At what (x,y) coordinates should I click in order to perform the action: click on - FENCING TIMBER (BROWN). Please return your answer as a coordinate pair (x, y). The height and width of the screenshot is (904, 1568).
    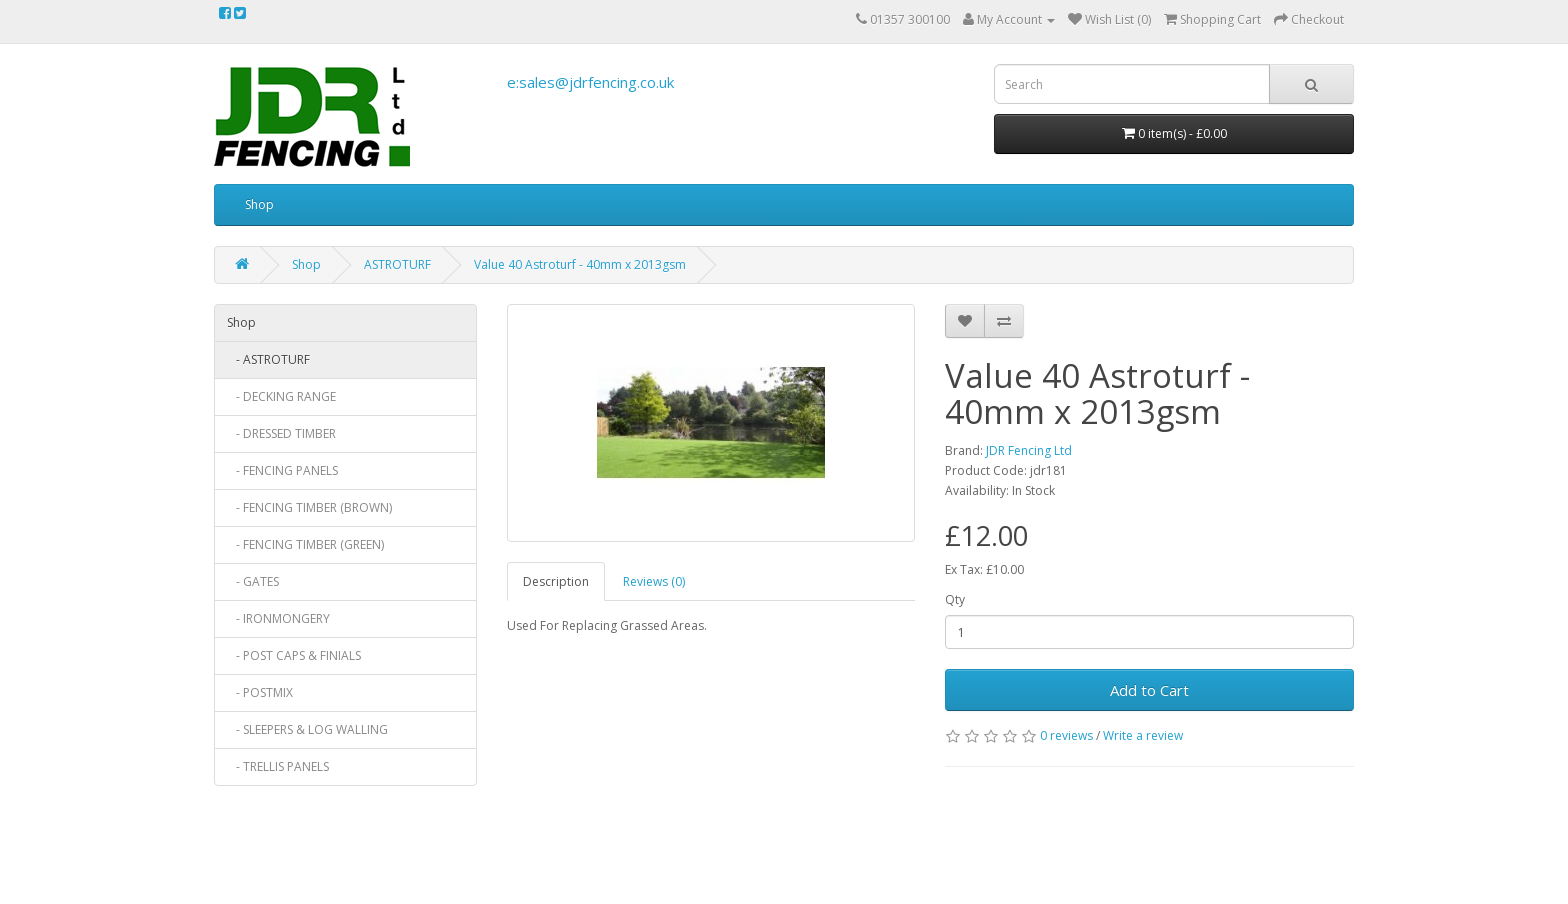
    Looking at the image, I should click on (309, 507).